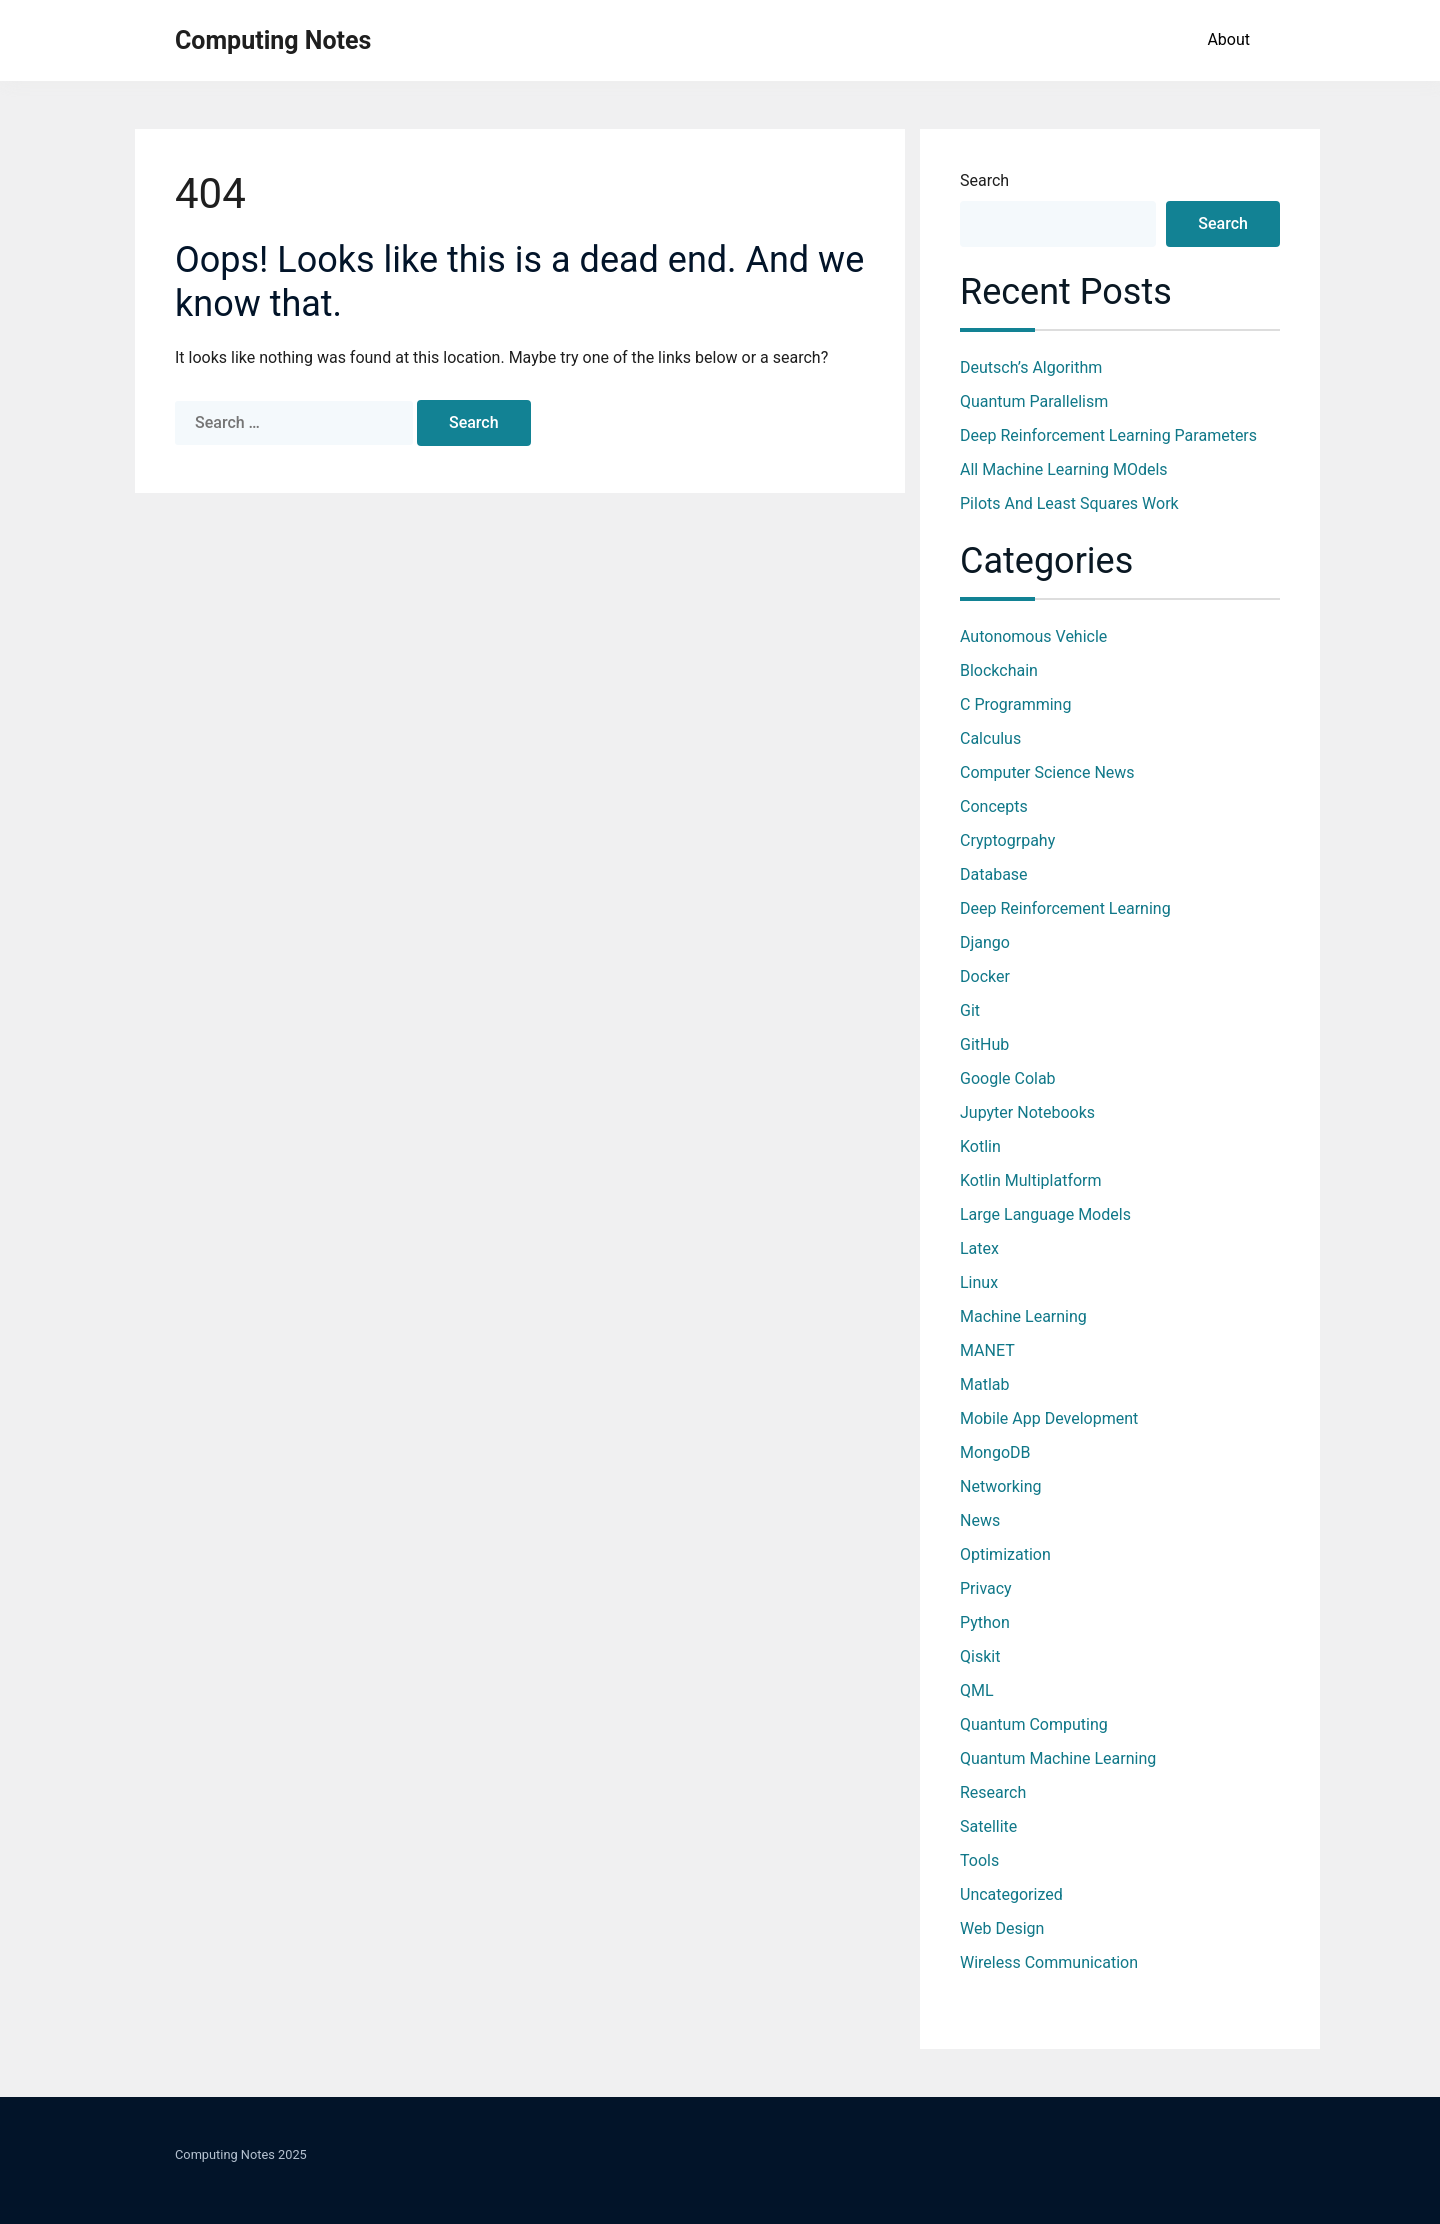 The width and height of the screenshot is (1440, 2224). I want to click on Web Design, so click(1002, 1928).